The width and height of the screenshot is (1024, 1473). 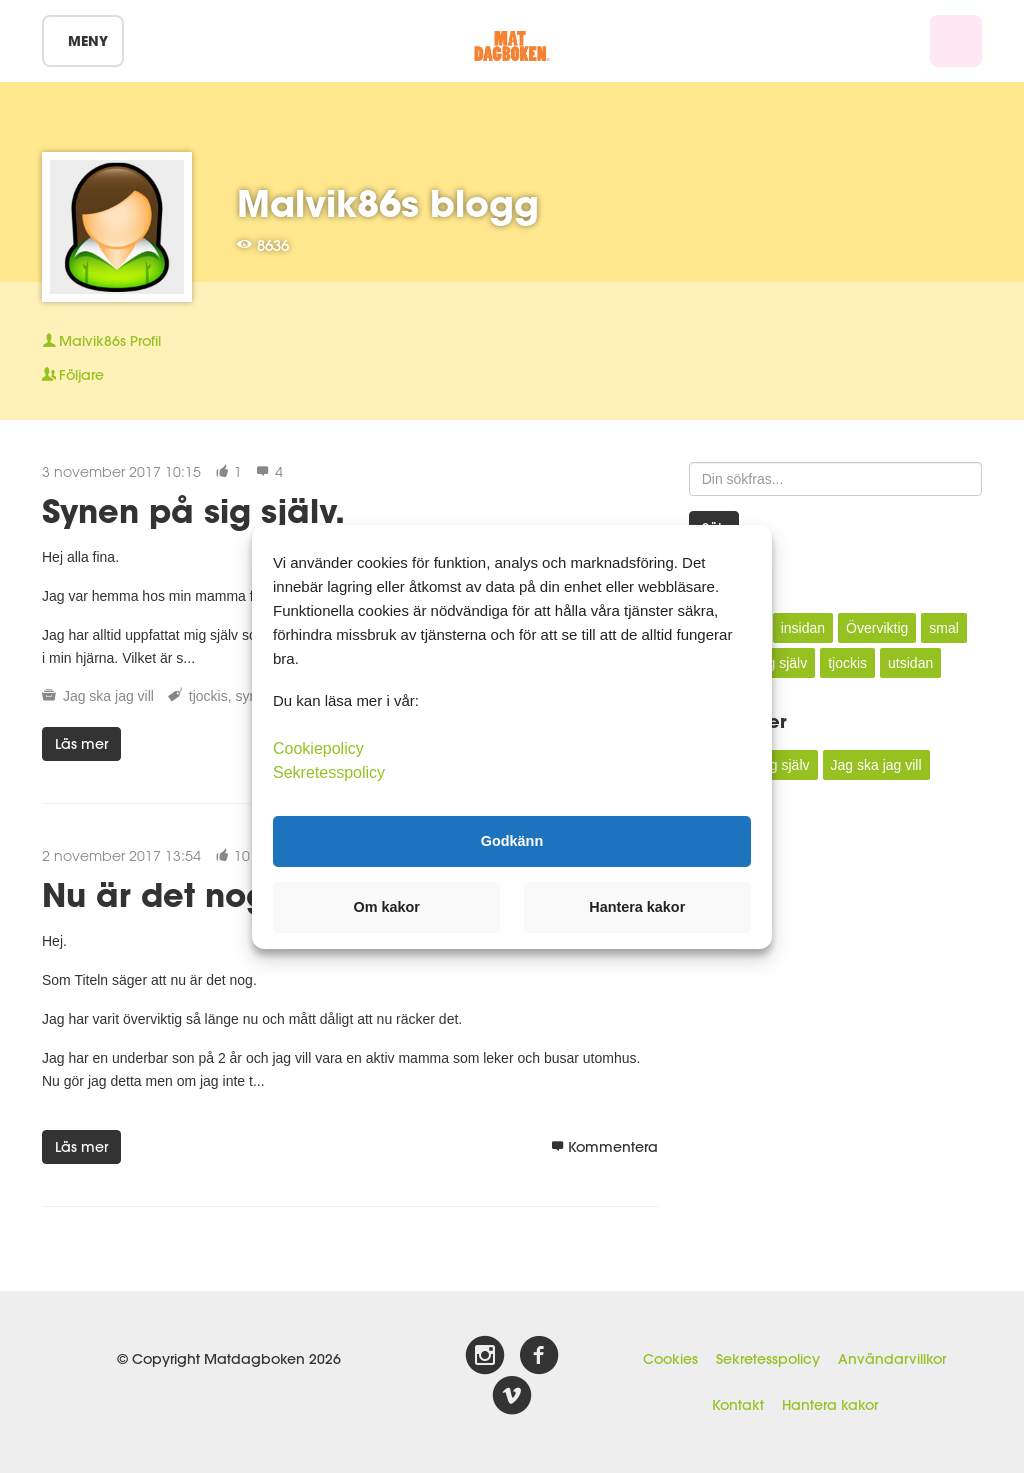 I want to click on Läs mer, so click(x=81, y=744).